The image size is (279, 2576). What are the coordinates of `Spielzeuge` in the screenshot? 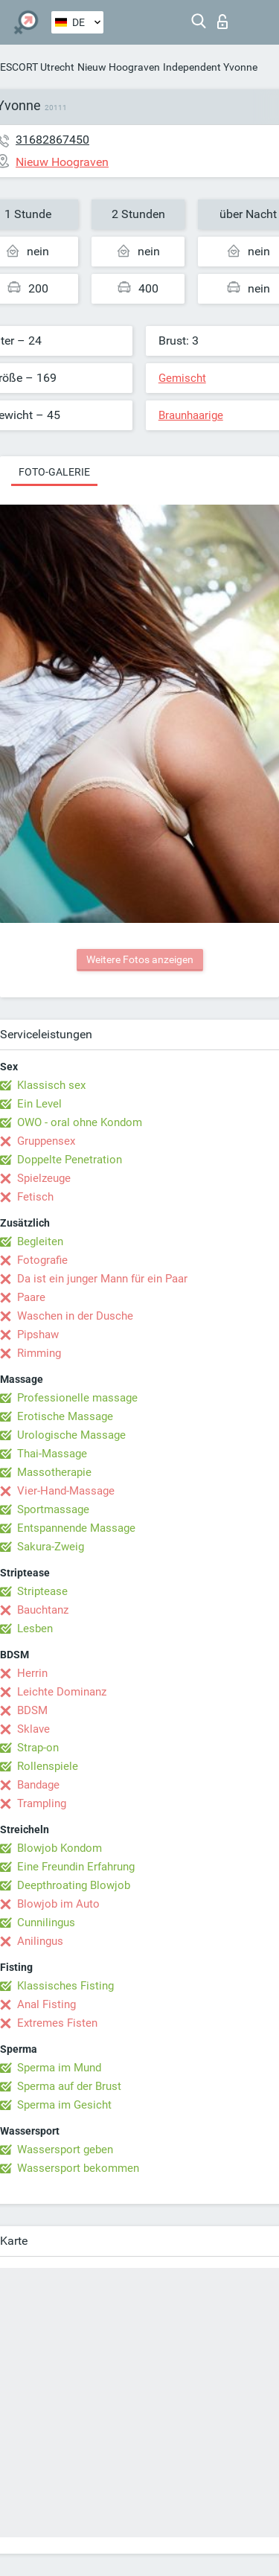 It's located at (44, 1178).